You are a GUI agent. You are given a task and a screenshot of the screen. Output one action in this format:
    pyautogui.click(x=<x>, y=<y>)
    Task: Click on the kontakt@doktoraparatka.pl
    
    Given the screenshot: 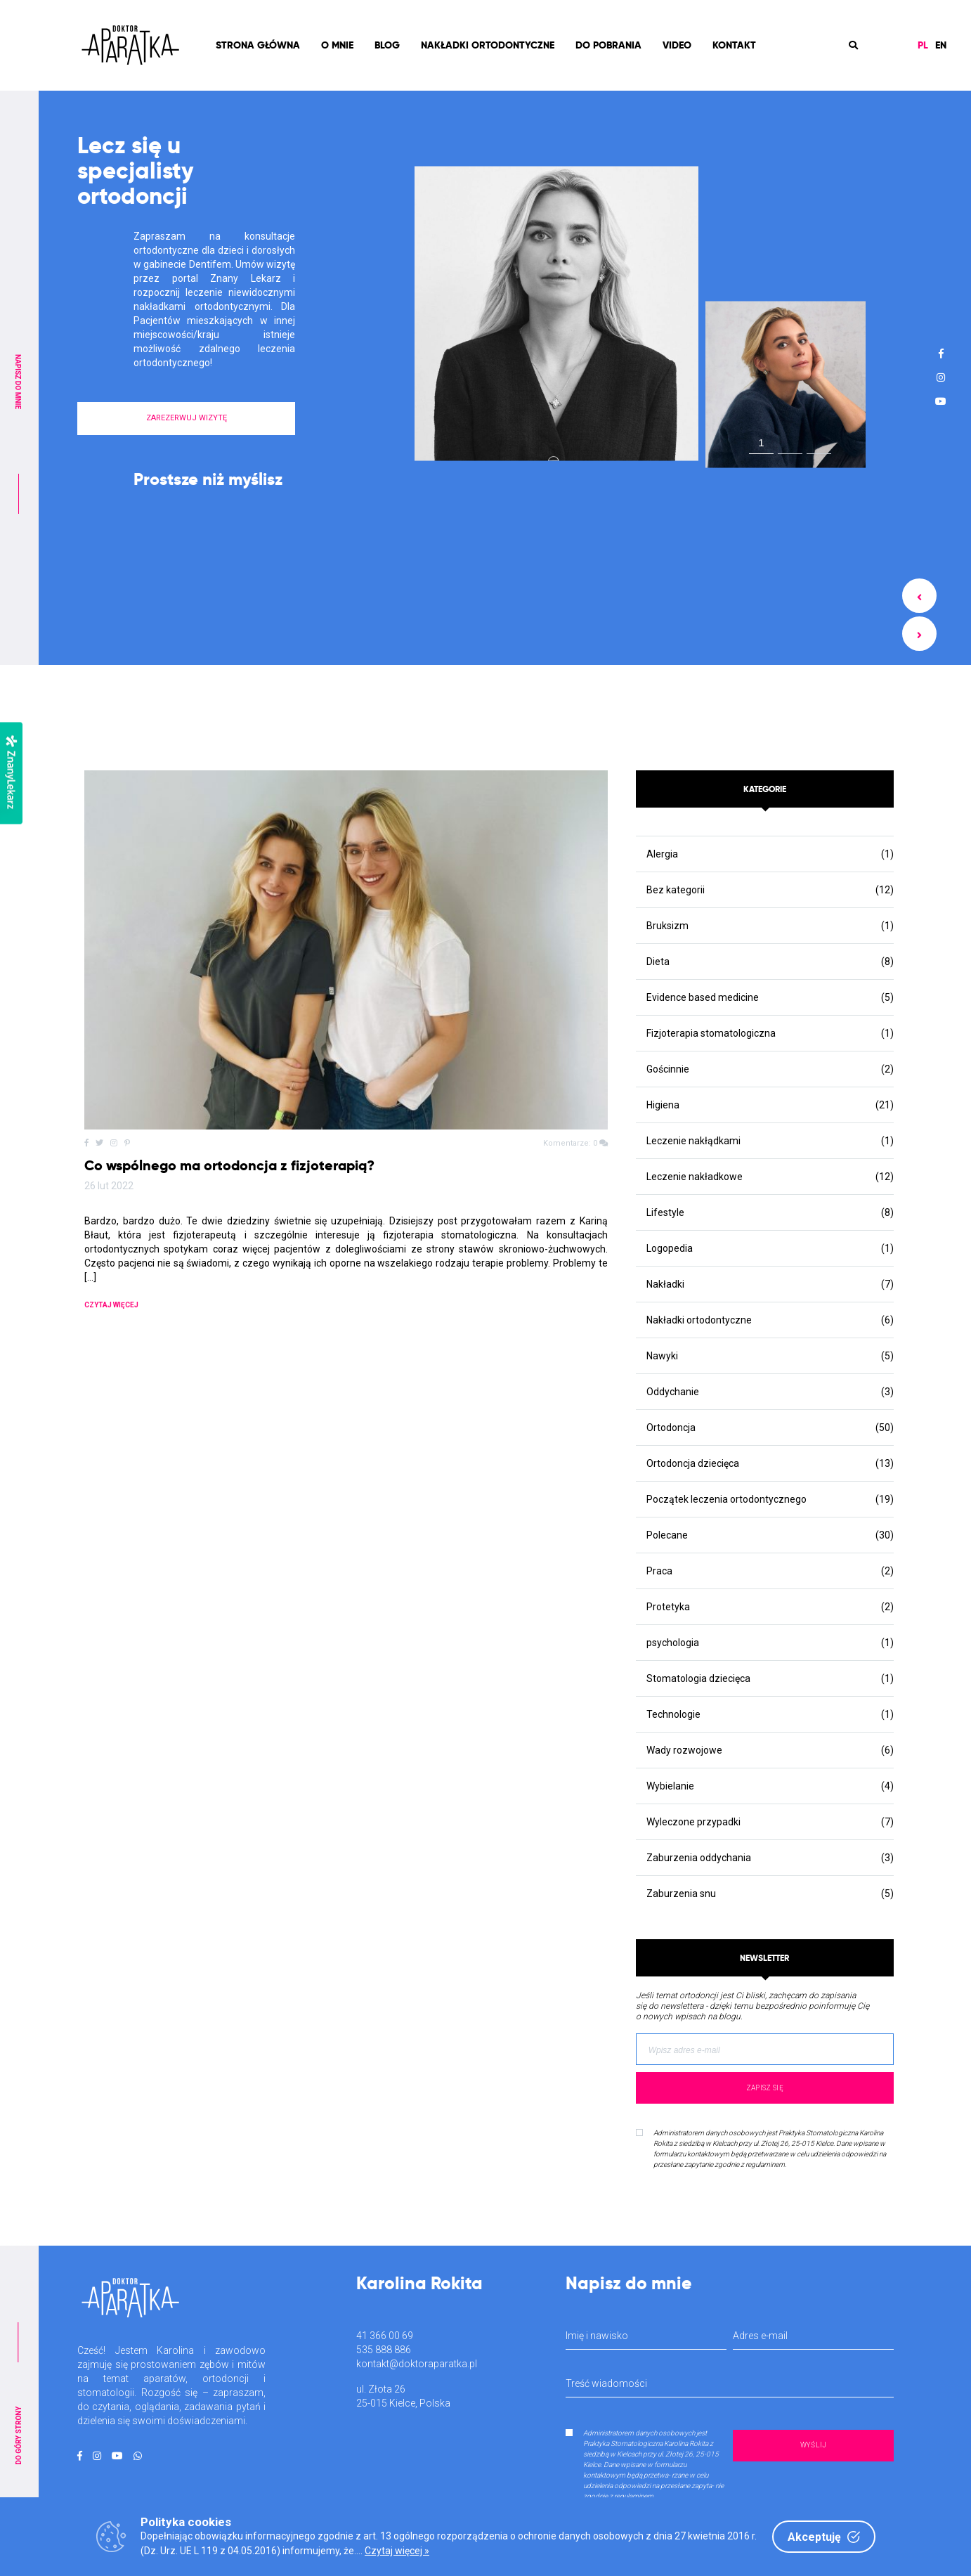 What is the action you would take?
    pyautogui.click(x=416, y=2363)
    